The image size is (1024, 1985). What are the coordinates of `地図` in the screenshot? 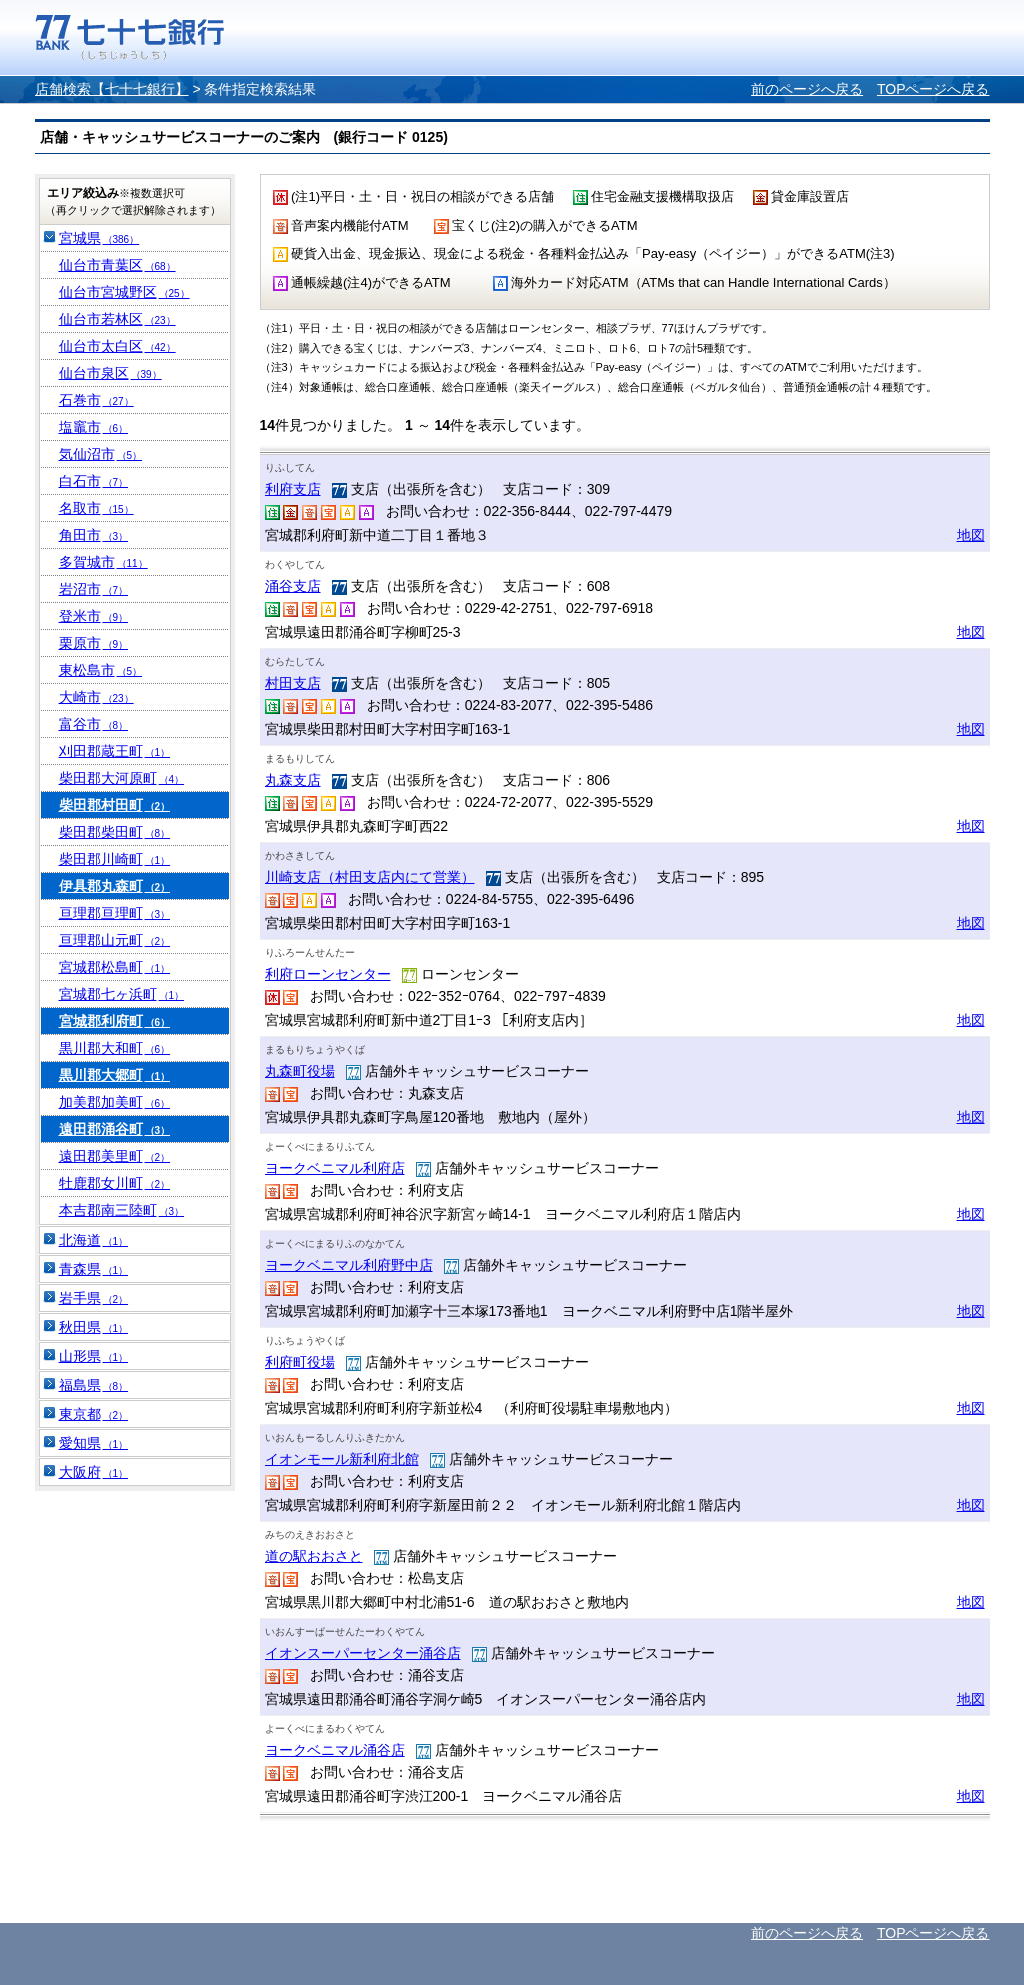 It's located at (971, 535).